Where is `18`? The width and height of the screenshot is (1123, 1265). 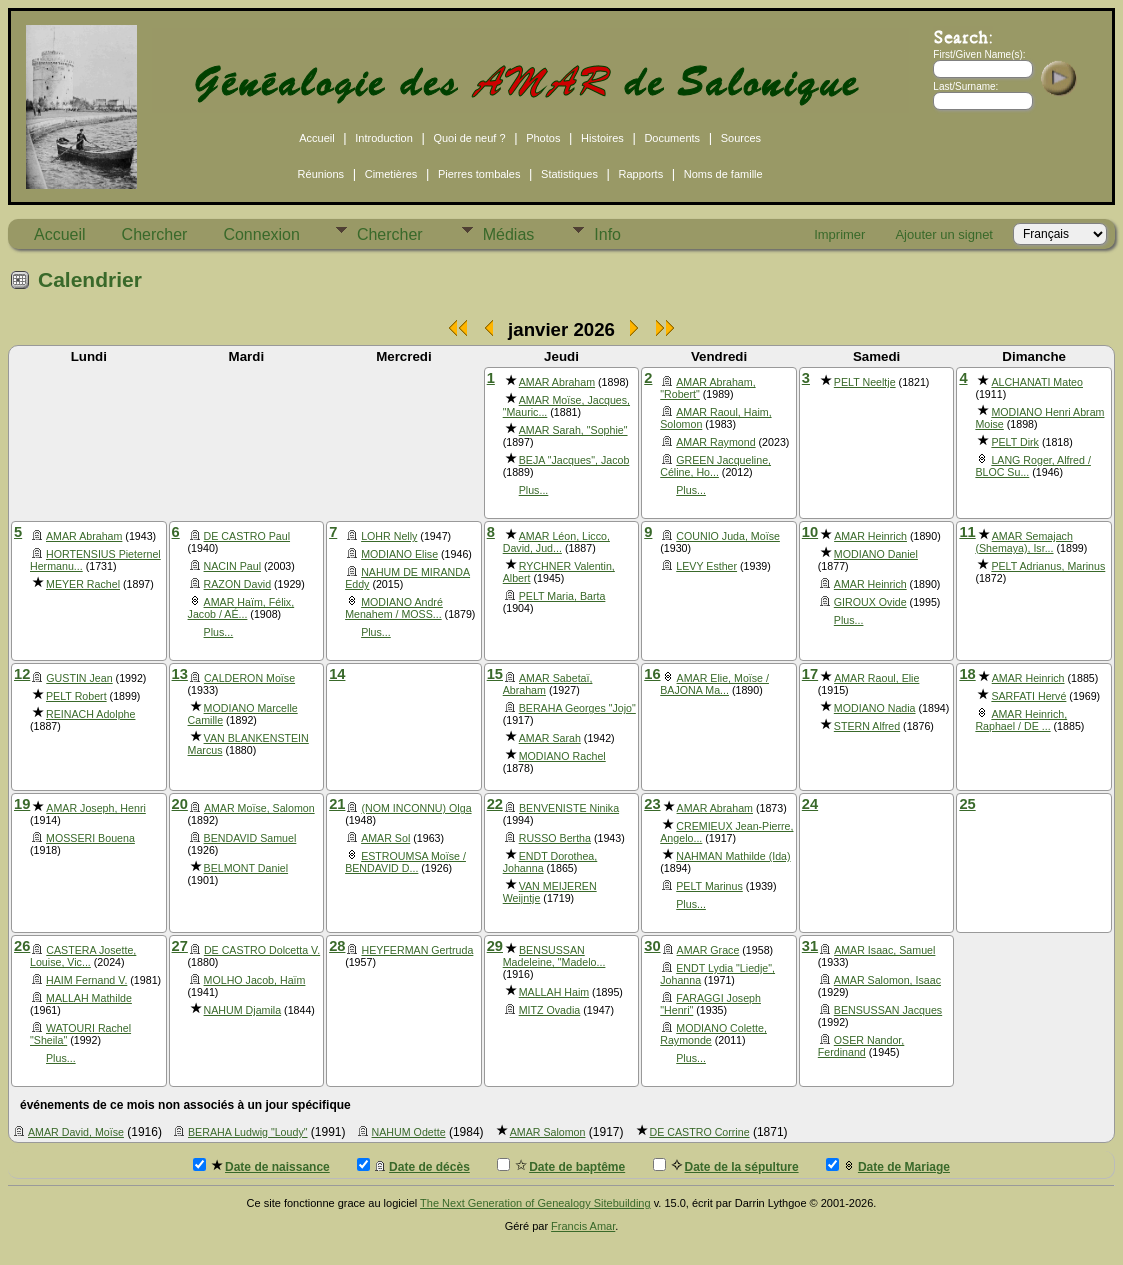 18 is located at coordinates (967, 674).